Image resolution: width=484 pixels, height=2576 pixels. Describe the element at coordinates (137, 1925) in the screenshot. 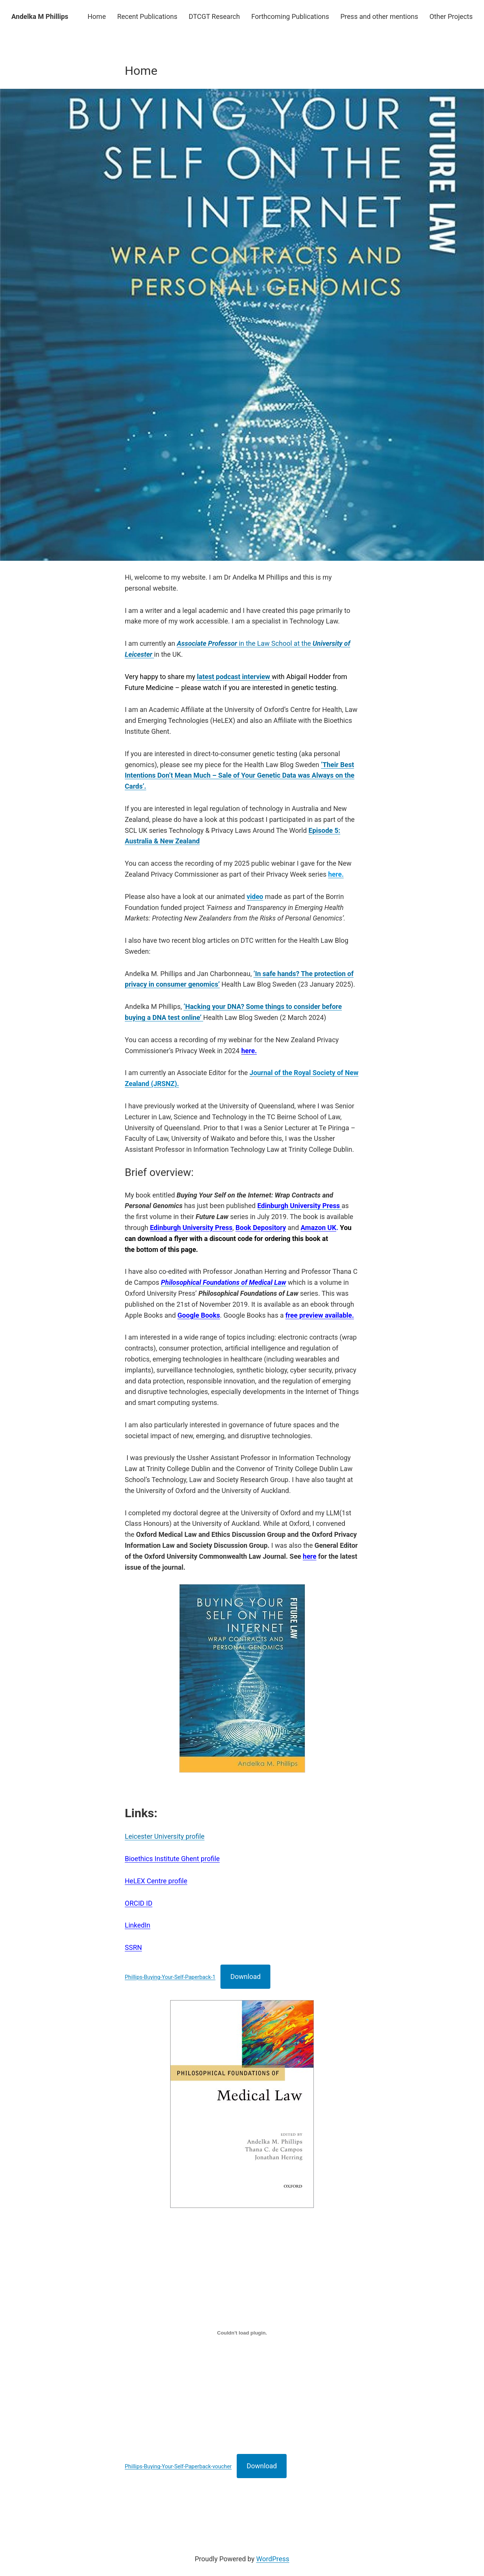

I see `LinkedIn` at that location.